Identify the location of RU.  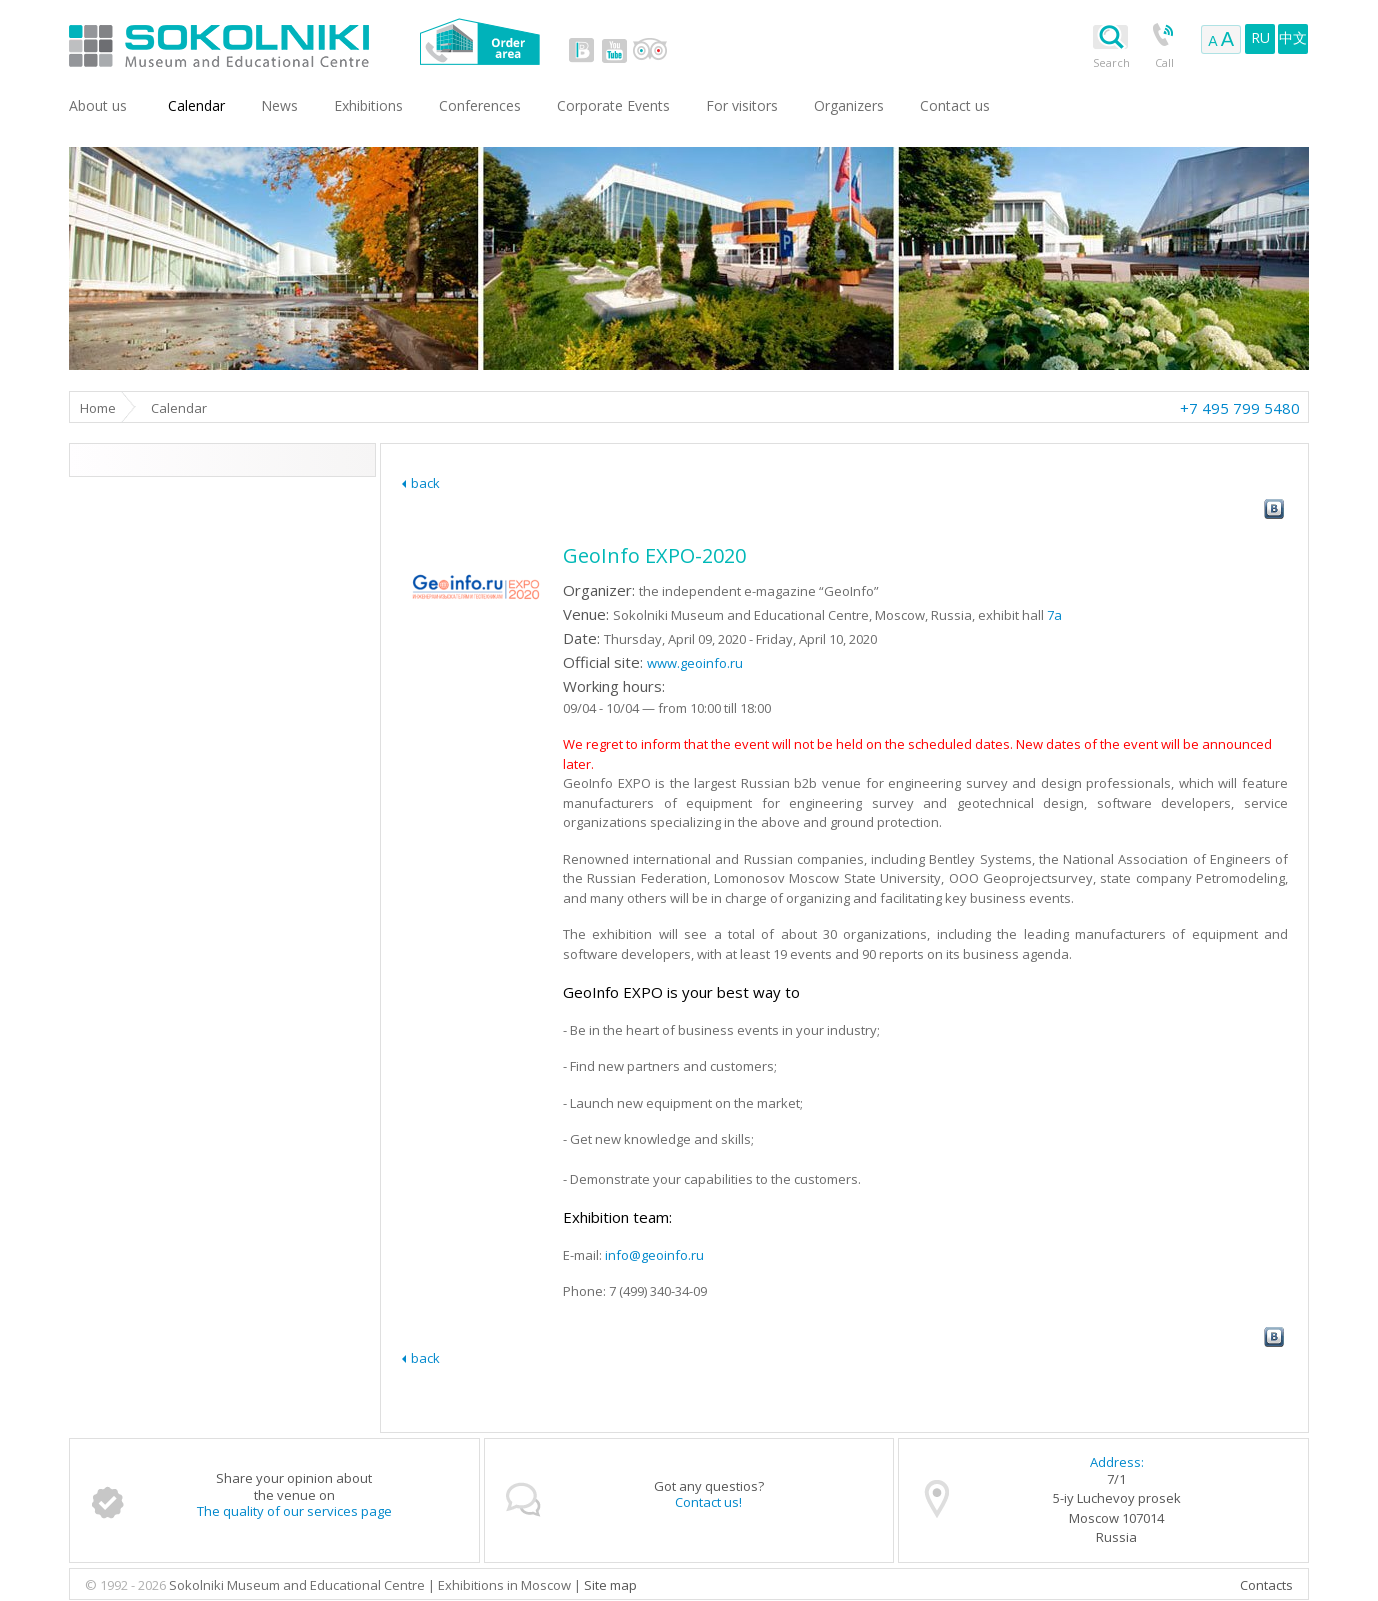
(1260, 37).